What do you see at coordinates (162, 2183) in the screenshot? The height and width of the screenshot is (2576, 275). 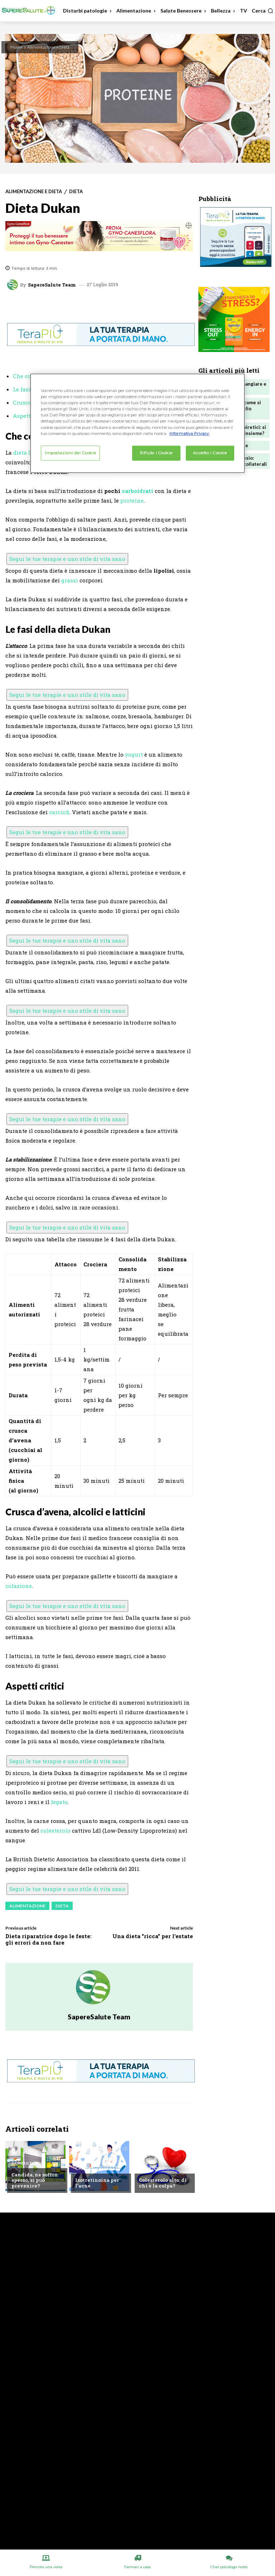 I see `Colesterolo alto: di chi è la colpa?` at bounding box center [162, 2183].